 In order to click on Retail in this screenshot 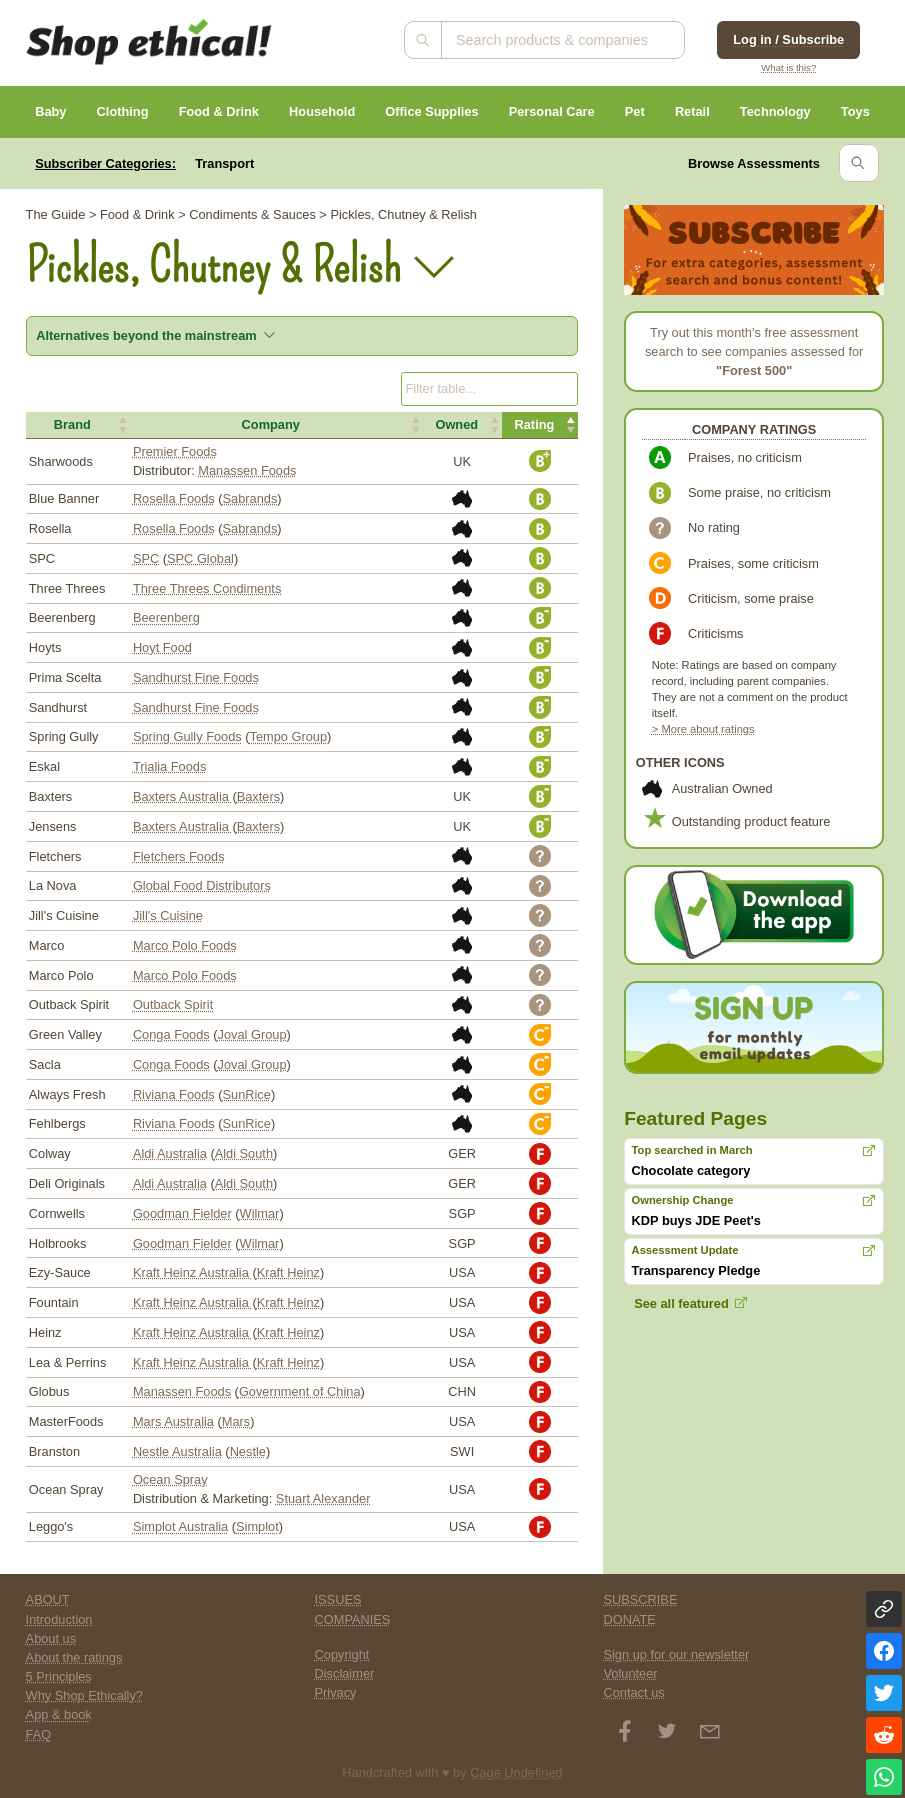, I will do `click(692, 111)`.